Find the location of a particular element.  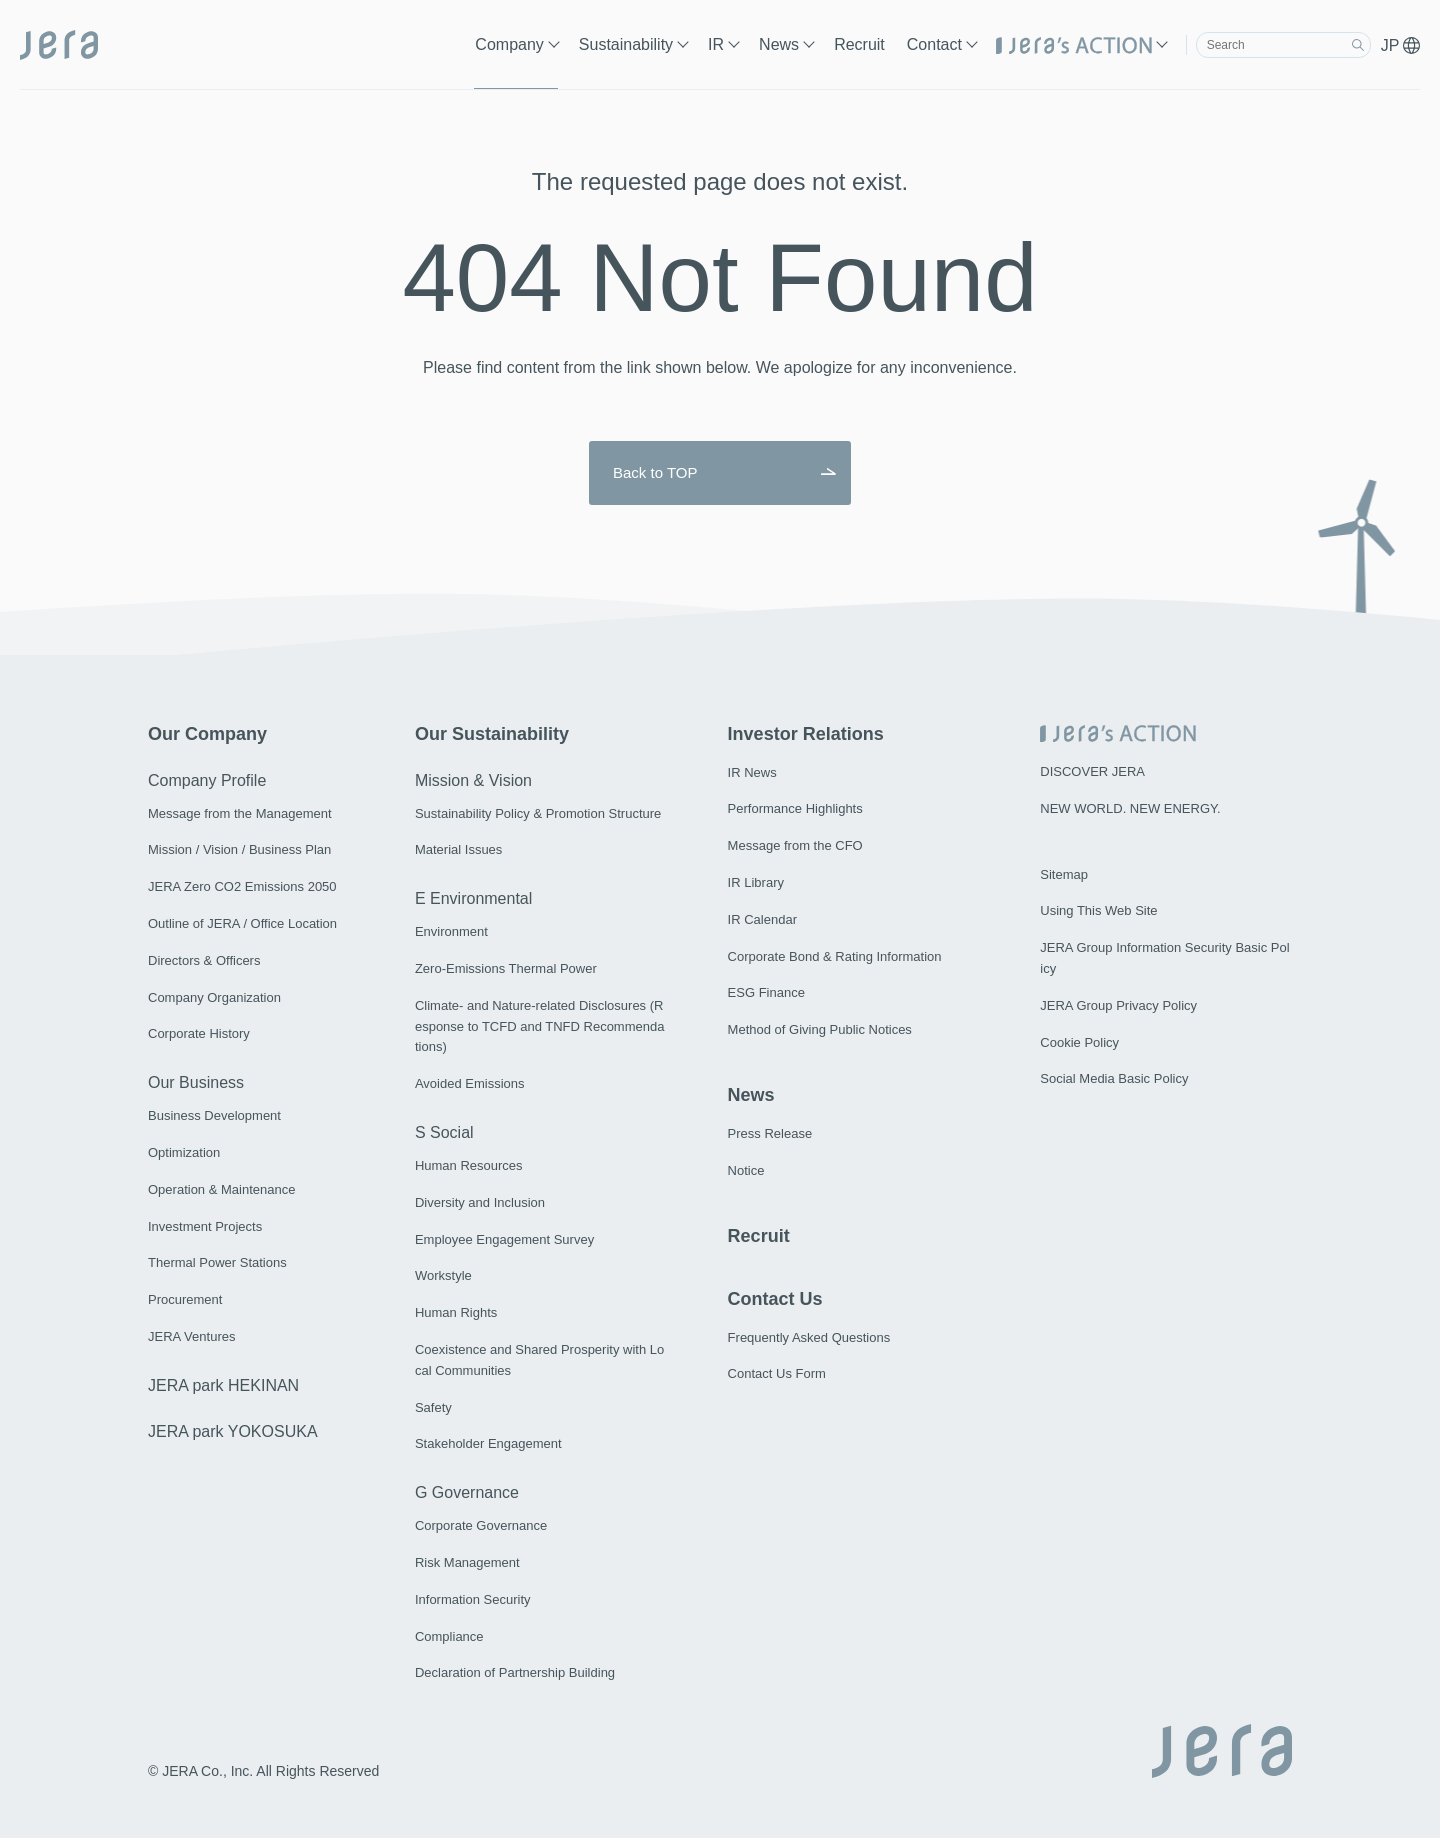

Sustainability is located at coordinates (626, 44).